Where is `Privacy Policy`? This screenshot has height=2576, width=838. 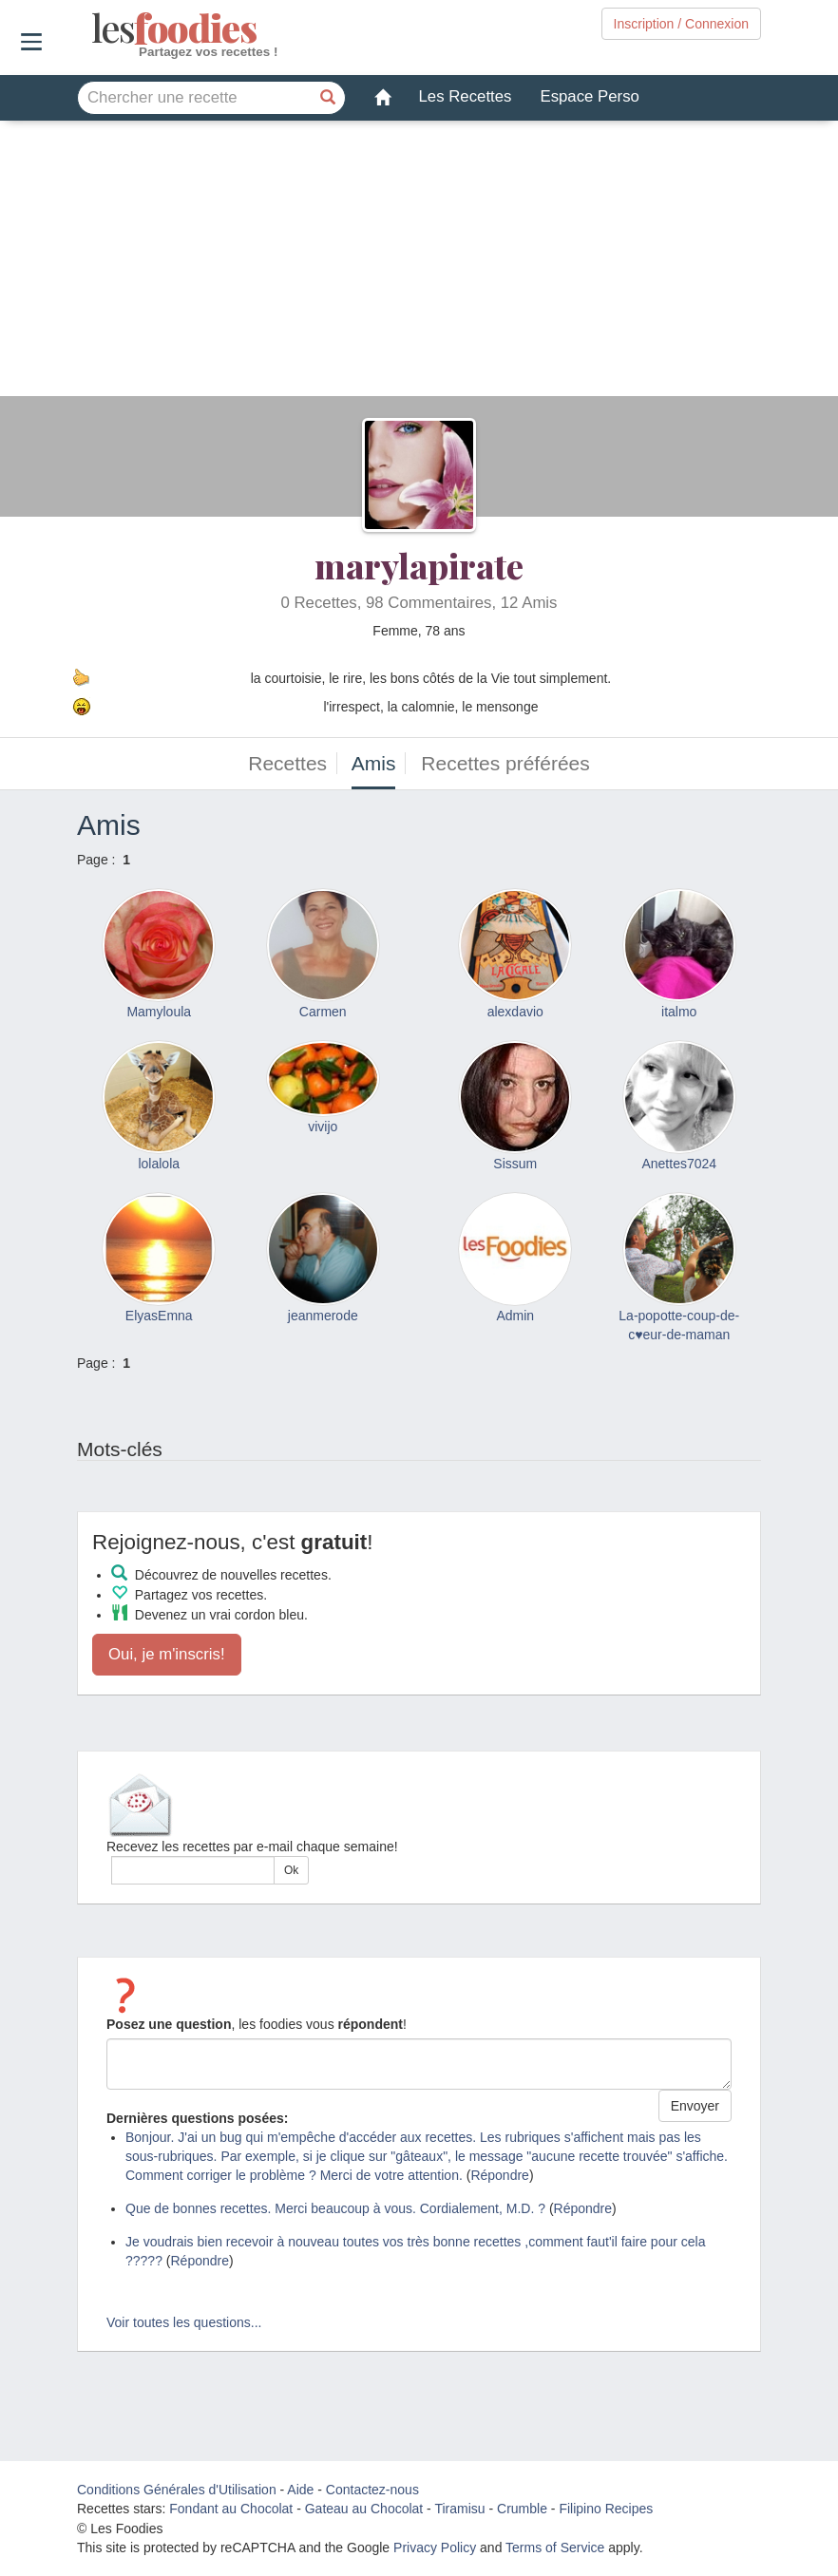 Privacy Policy is located at coordinates (434, 2547).